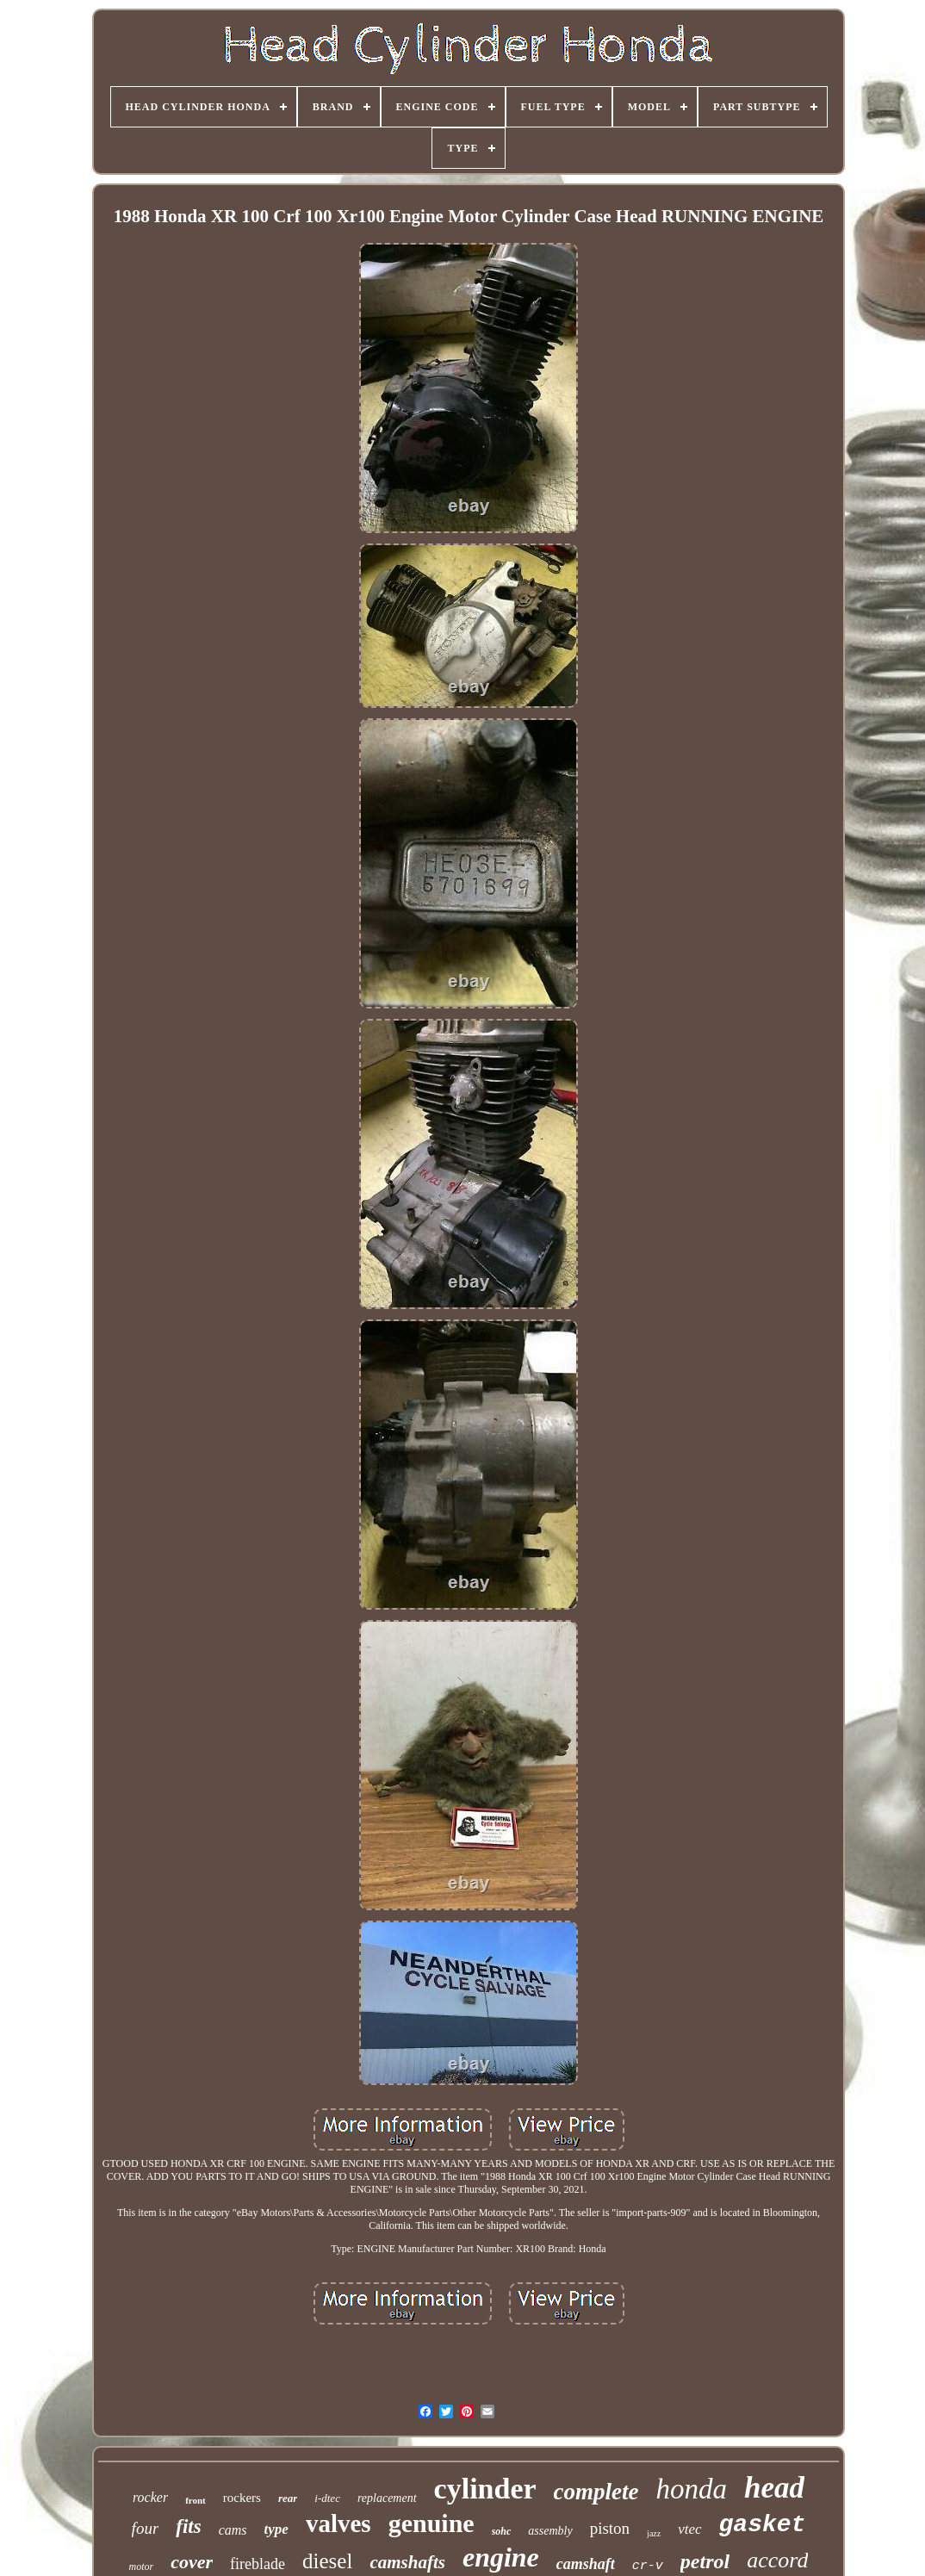 The width and height of the screenshot is (925, 2576). I want to click on honda, so click(692, 2489).